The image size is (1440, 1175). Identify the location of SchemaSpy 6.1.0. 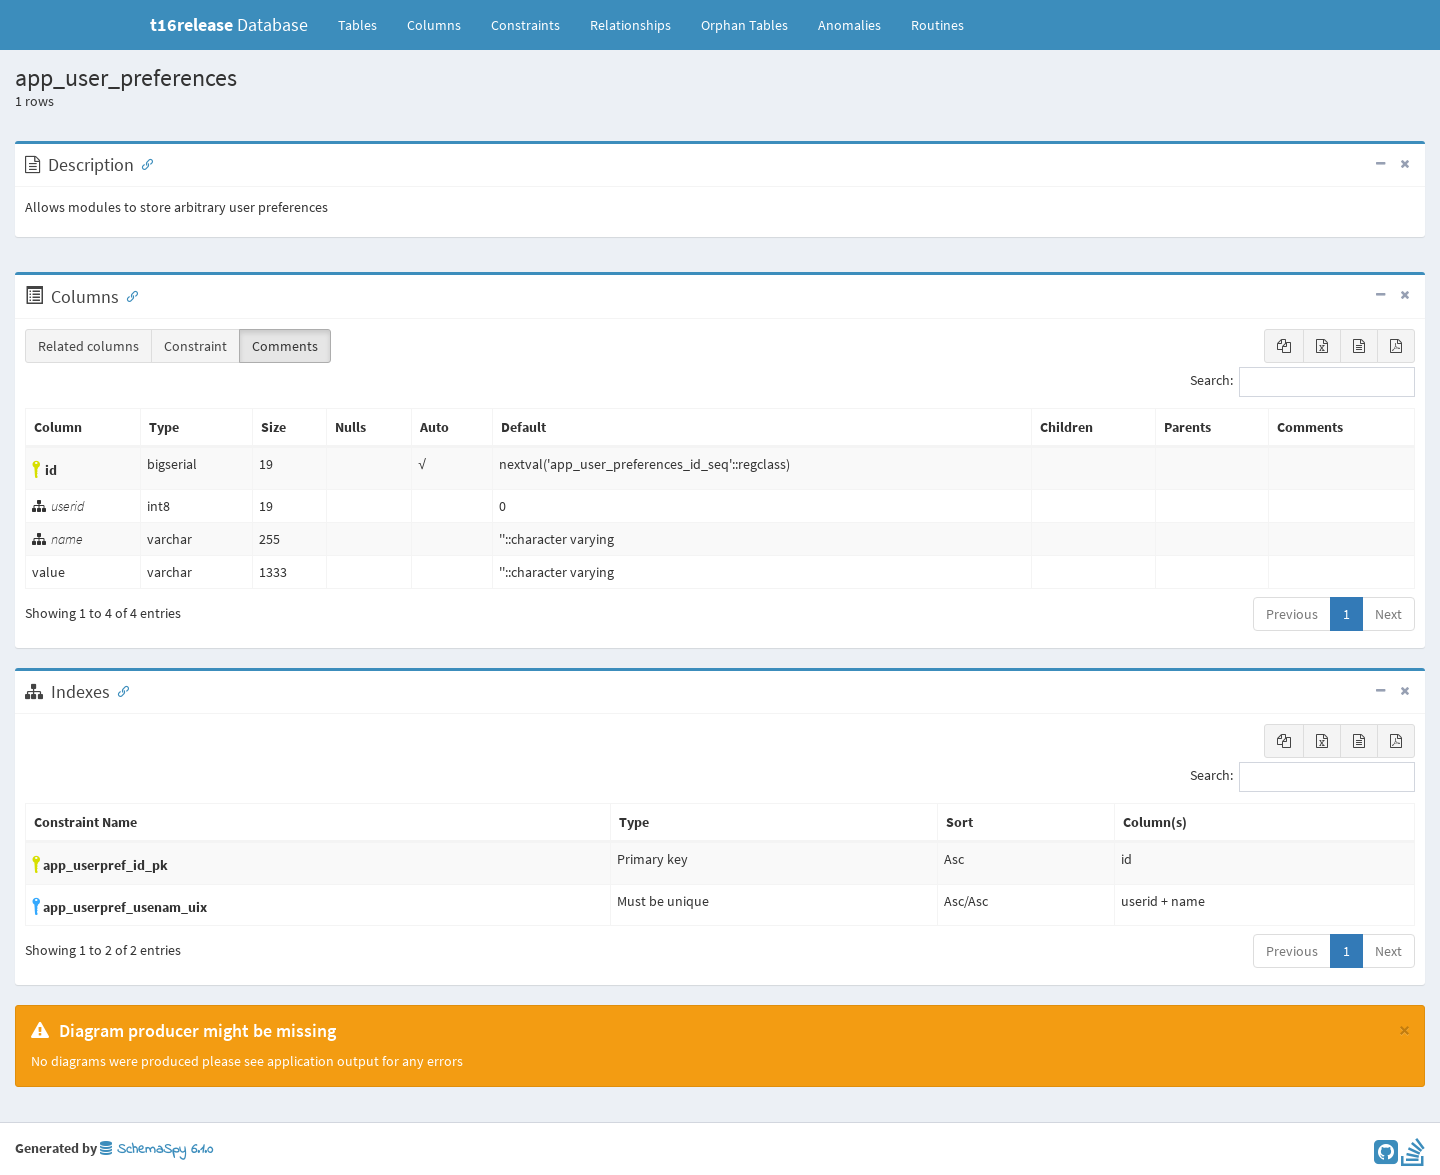
(156, 1149).